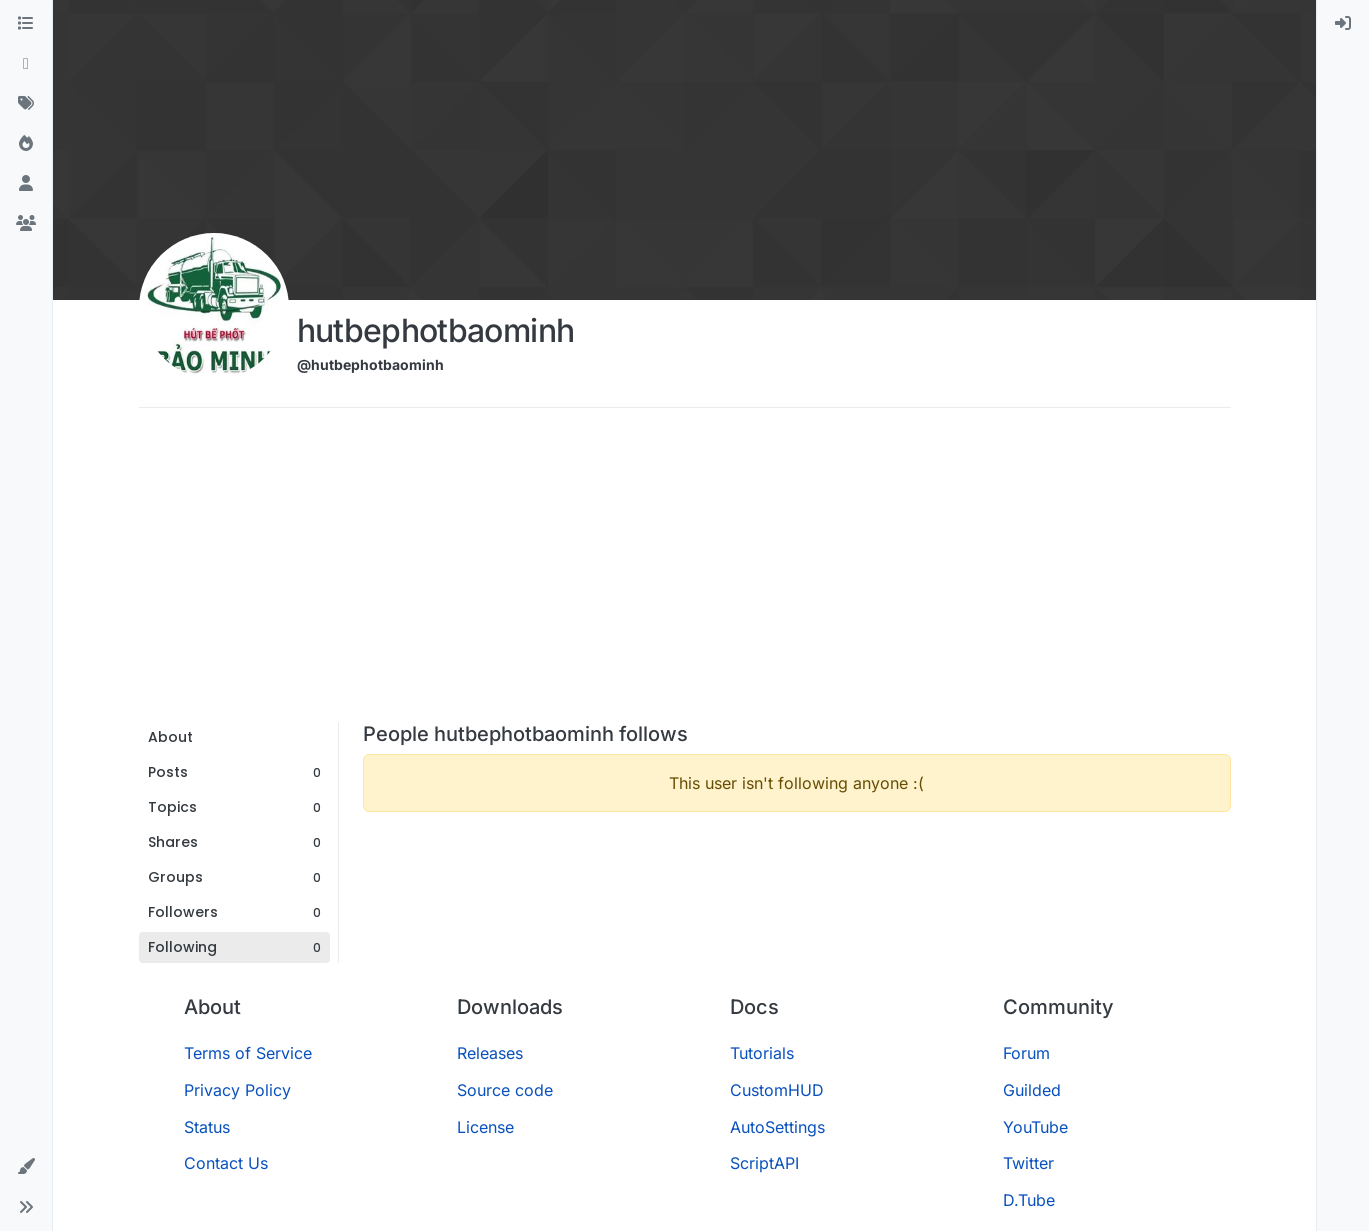 Image resolution: width=1369 pixels, height=1231 pixels. I want to click on Tutorials, so click(762, 1053).